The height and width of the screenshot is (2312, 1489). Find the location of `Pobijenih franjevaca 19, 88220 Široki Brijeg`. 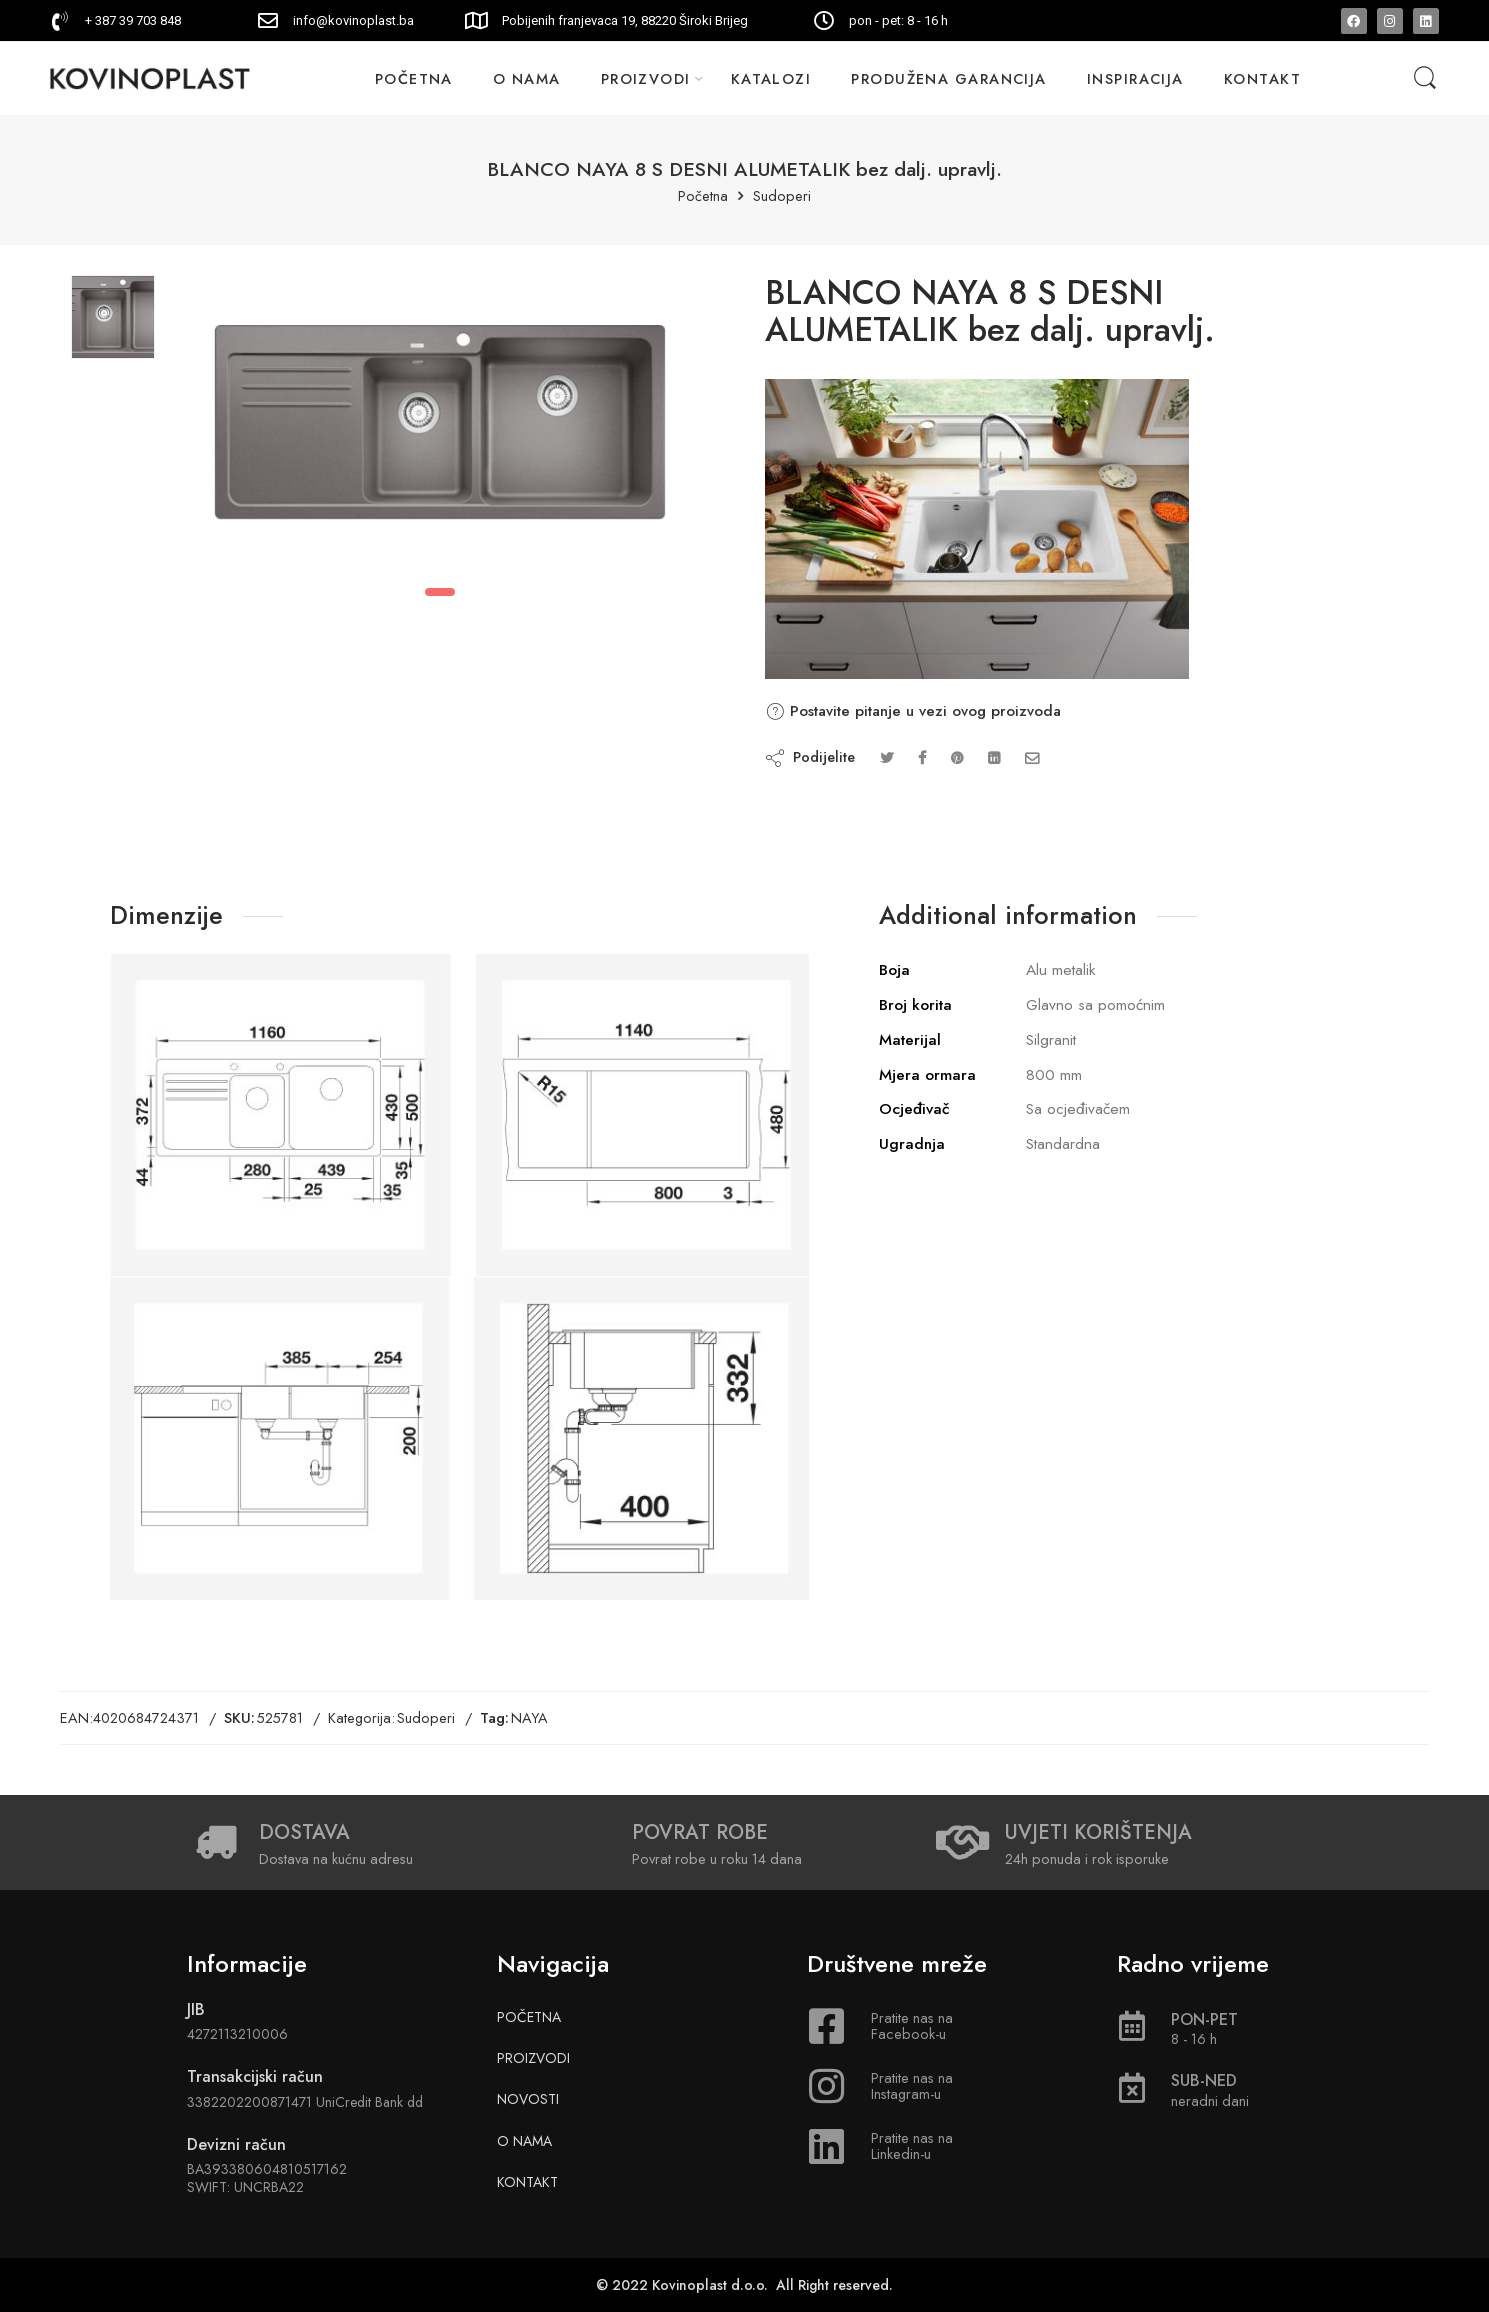

Pobijenih franjevaca 19, 88220 Široki Brijeg is located at coordinates (625, 20).